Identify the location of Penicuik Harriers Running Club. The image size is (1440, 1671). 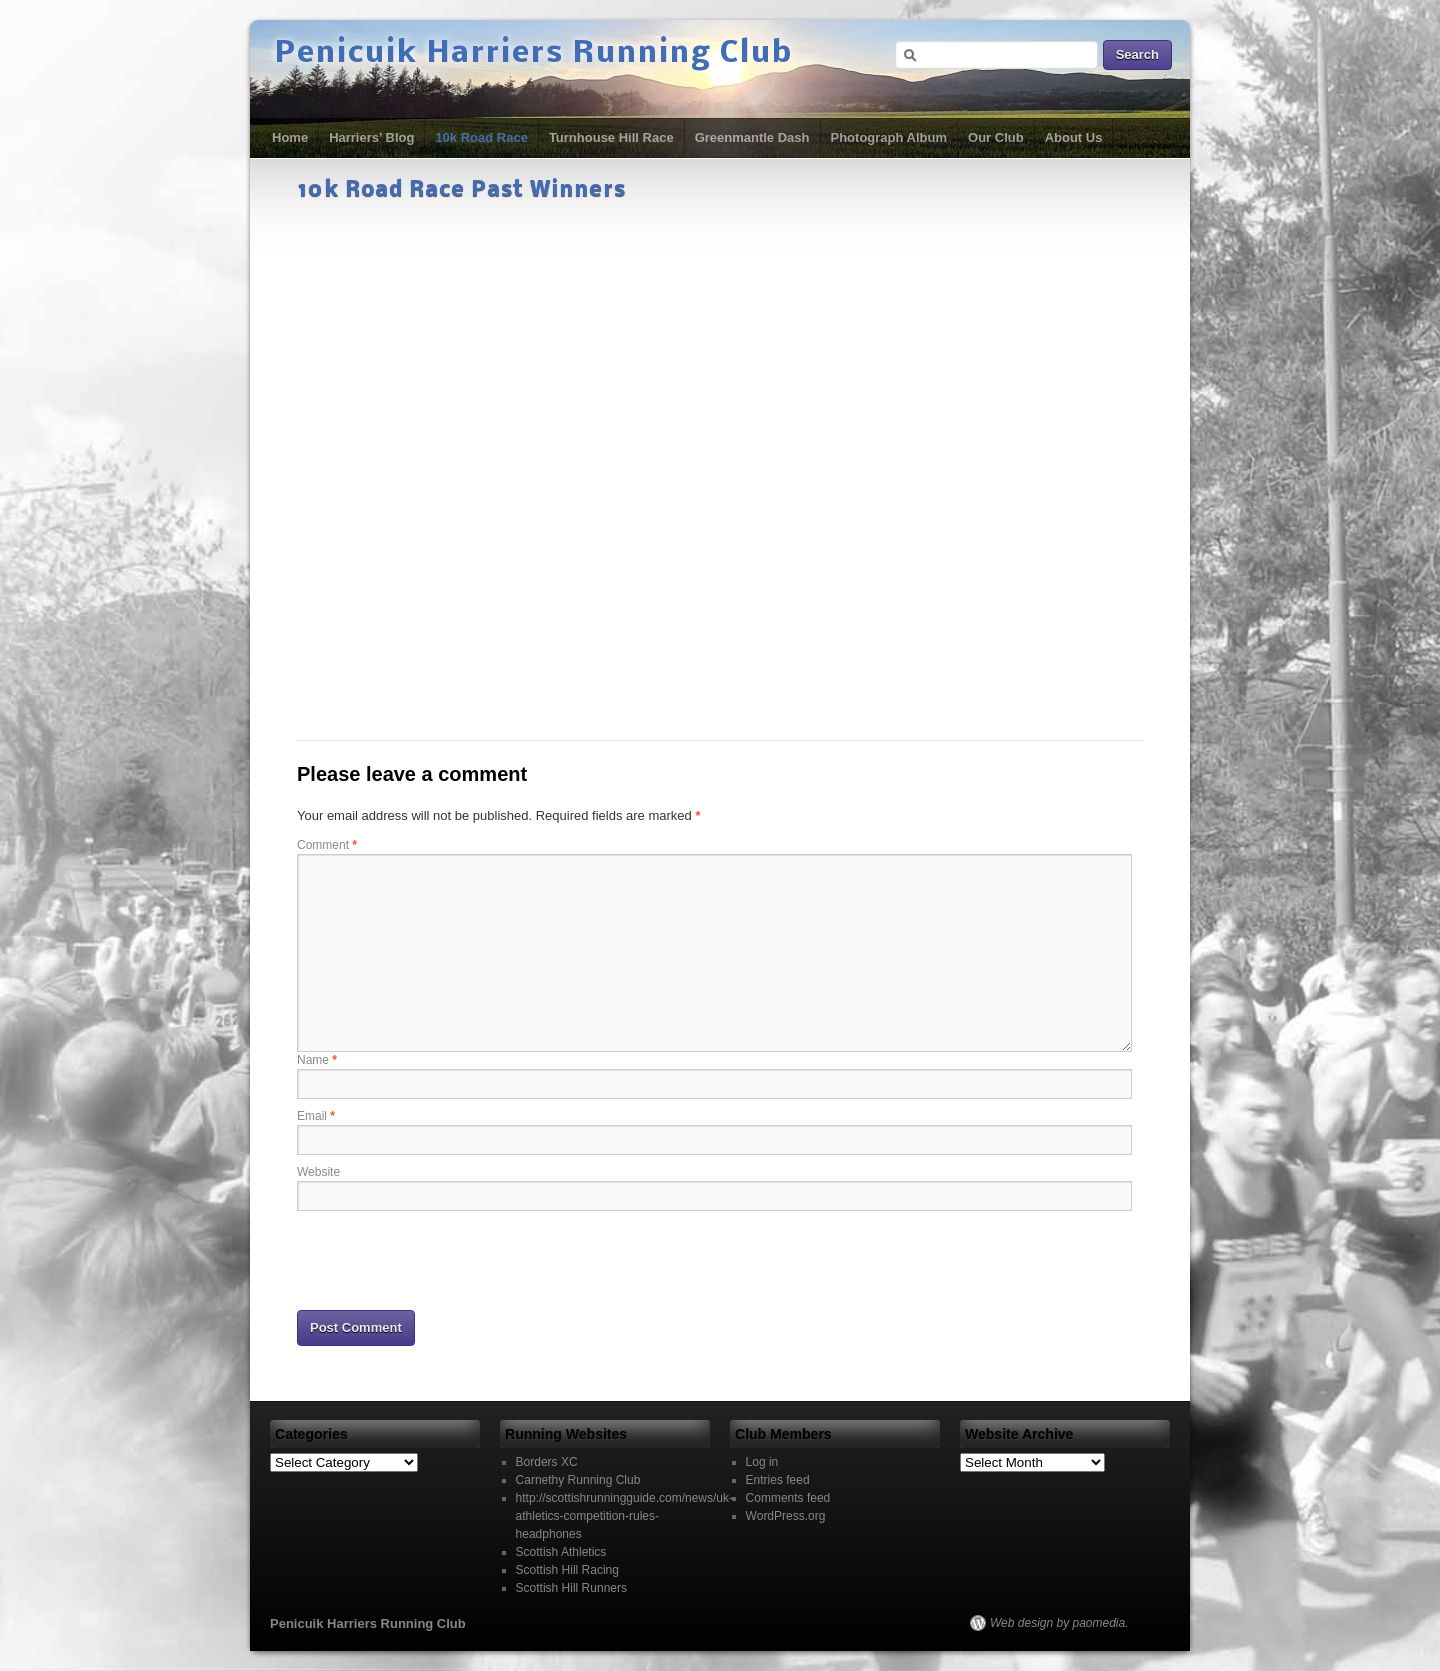
(534, 54).